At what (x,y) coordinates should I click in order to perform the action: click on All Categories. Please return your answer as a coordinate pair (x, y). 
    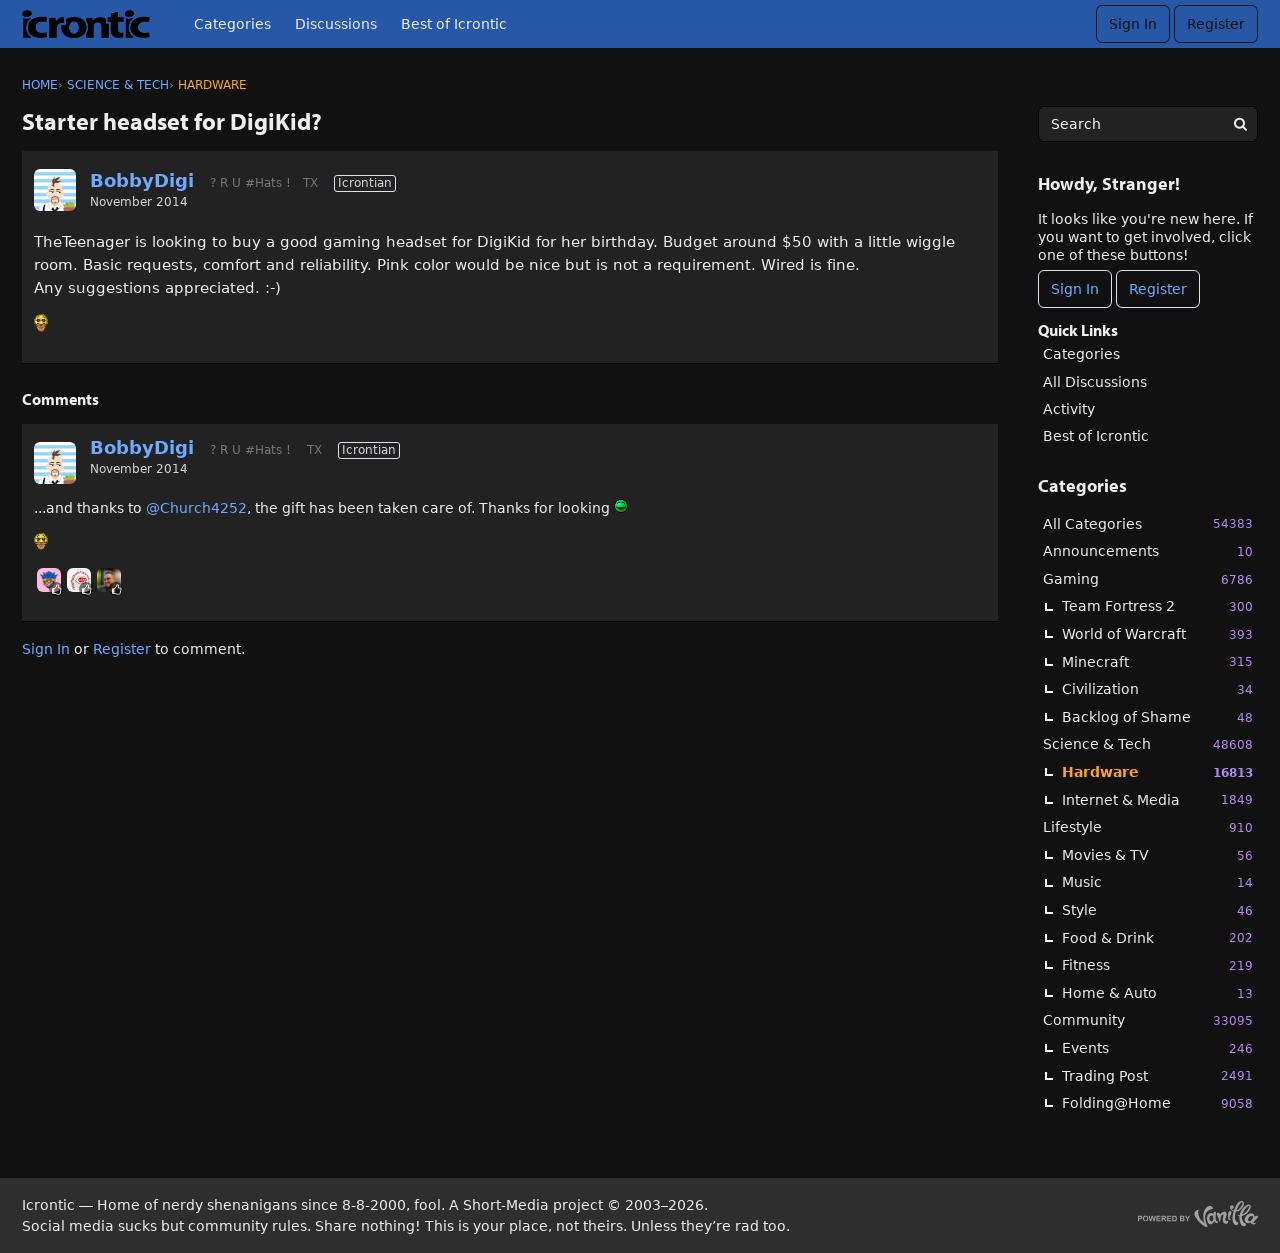
    Looking at the image, I should click on (1148, 523).